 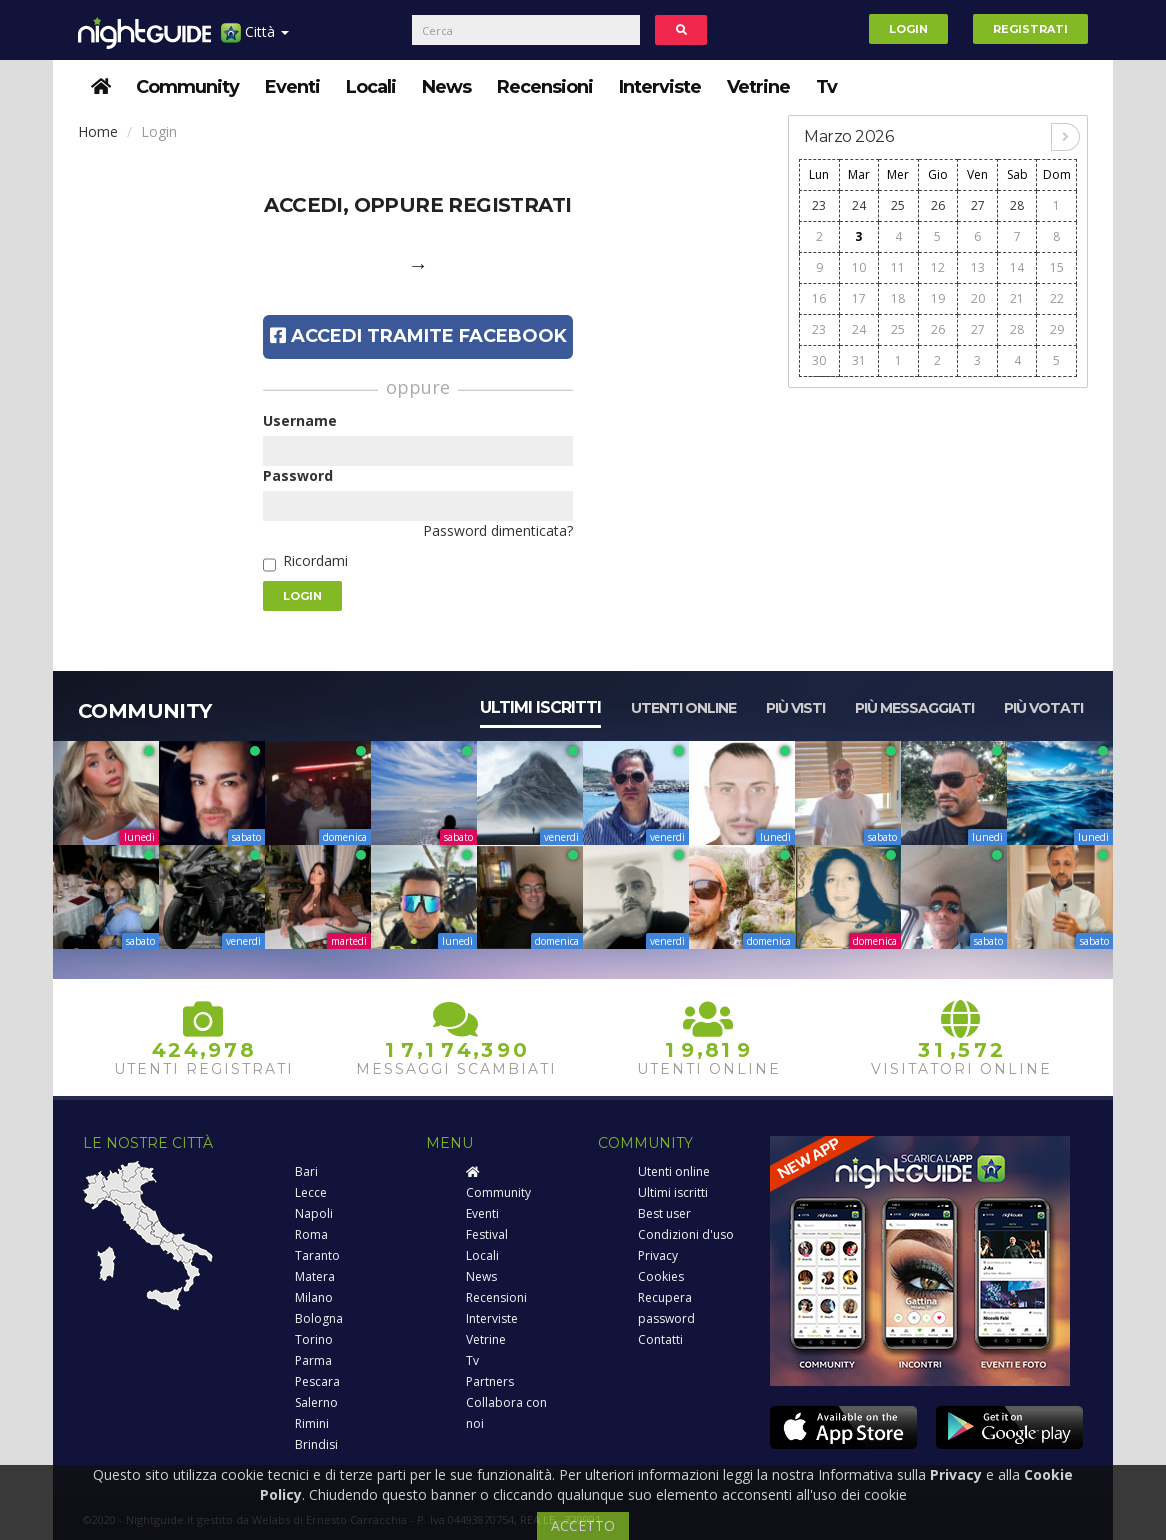 I want to click on Contatti, so click(x=660, y=1339).